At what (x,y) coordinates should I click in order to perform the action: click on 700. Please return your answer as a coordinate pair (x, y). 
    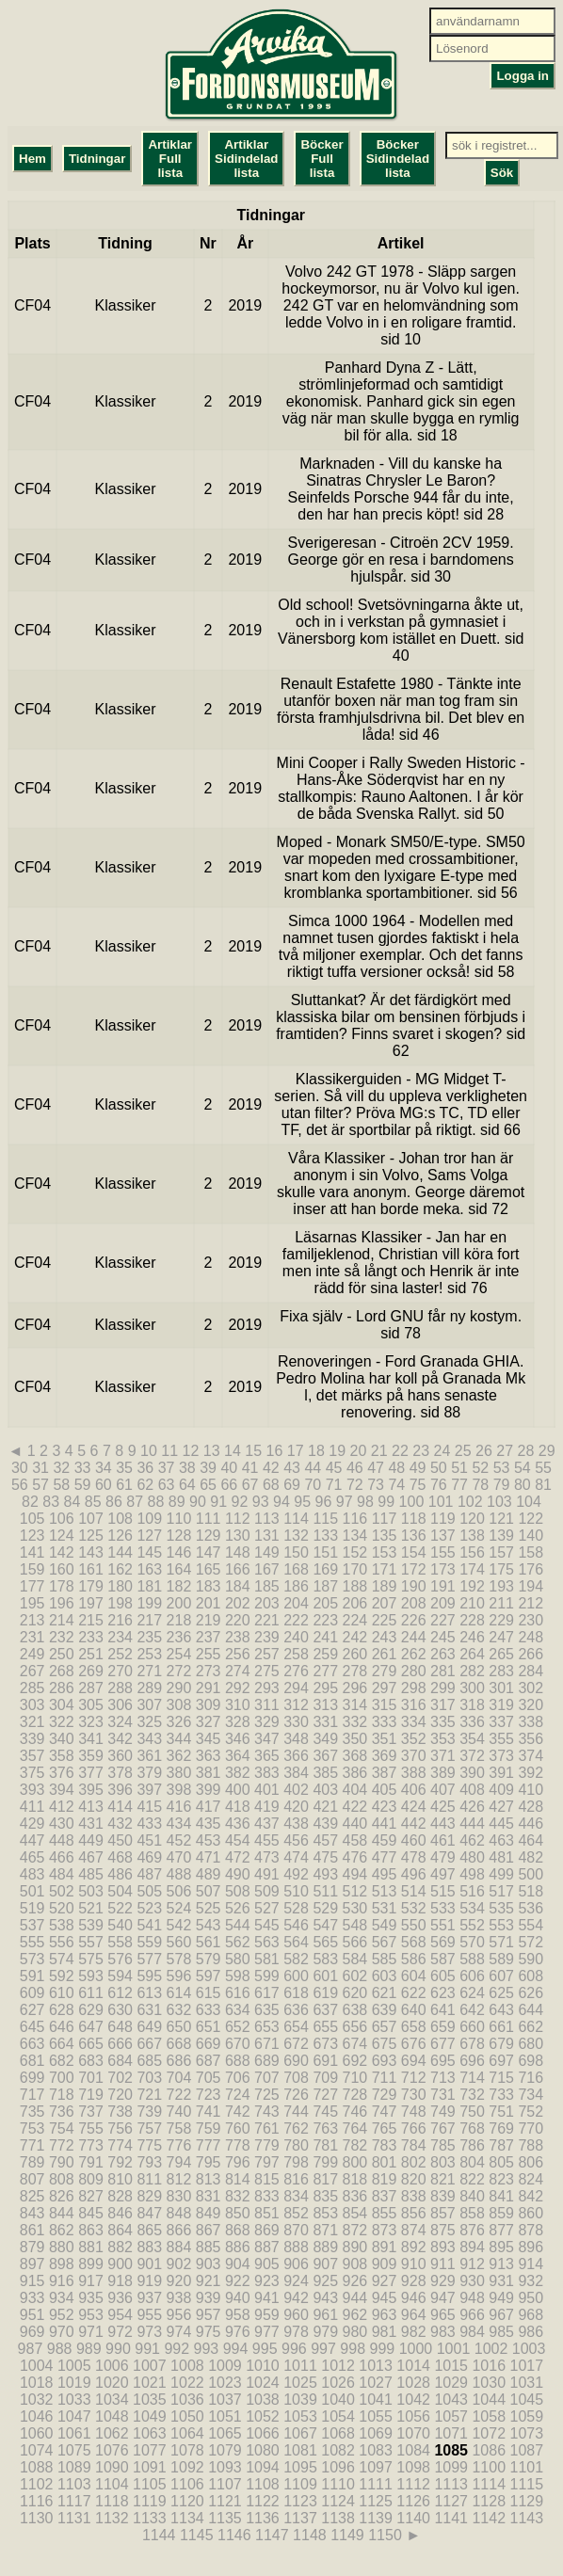
    Looking at the image, I should click on (61, 2078).